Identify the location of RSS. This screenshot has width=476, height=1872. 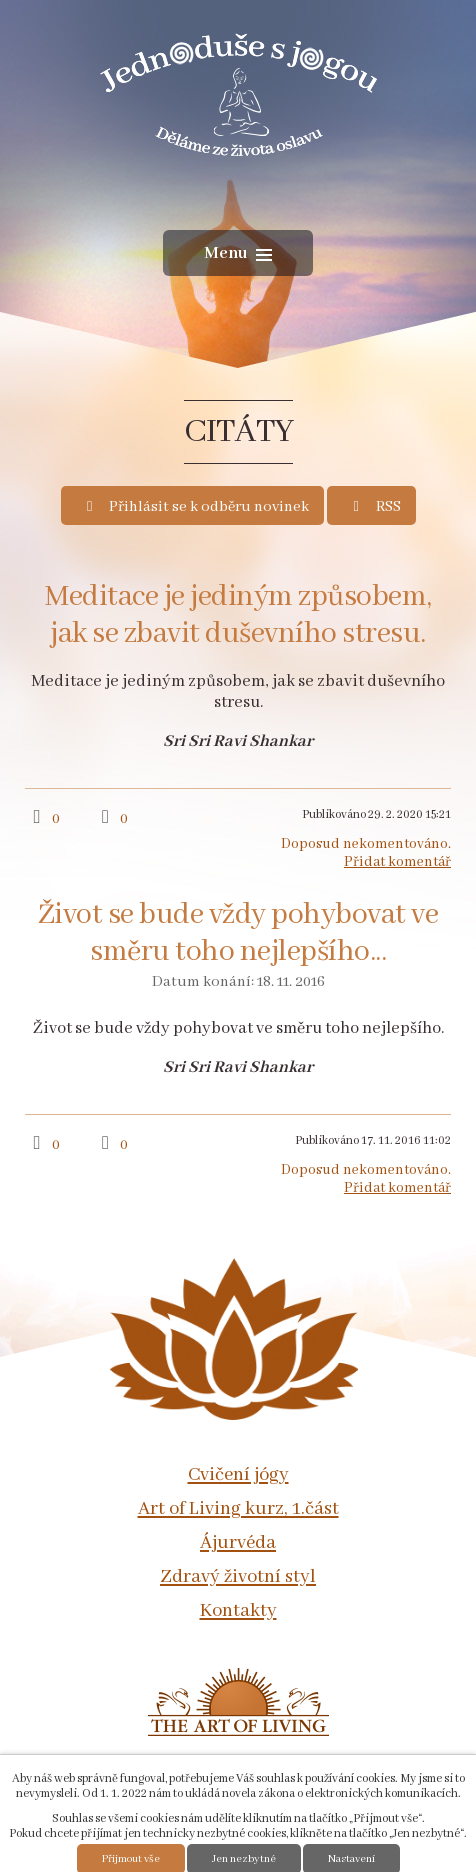
(374, 507).